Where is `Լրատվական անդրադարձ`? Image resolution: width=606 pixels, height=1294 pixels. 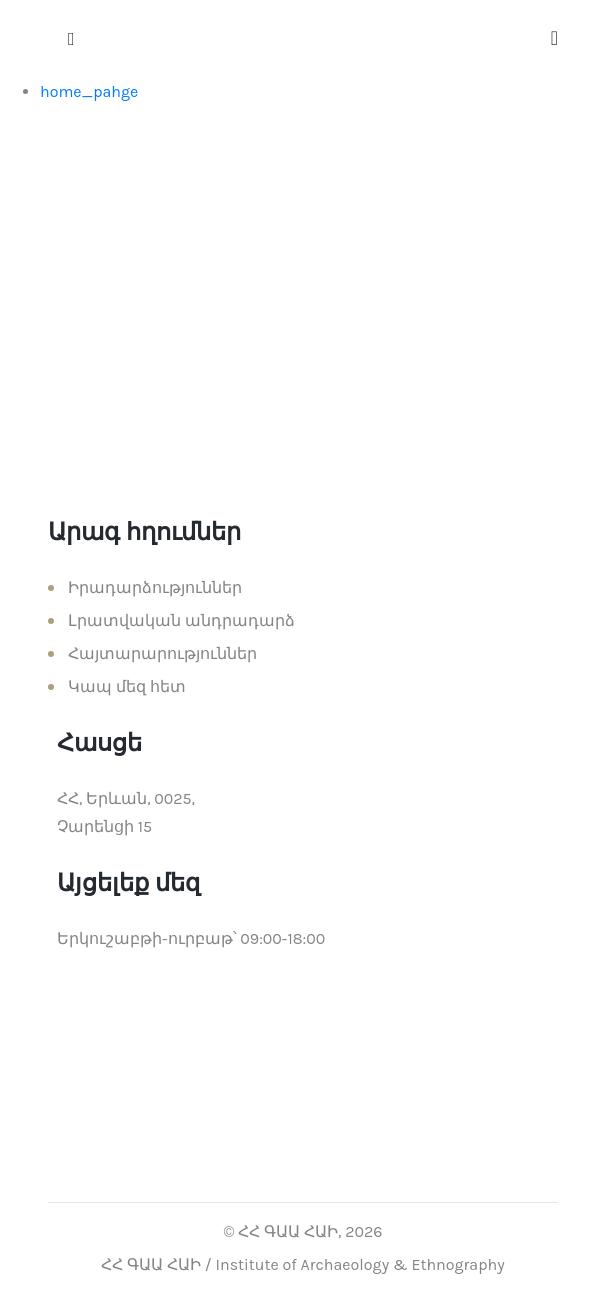 Լրատվական անդրադարձ is located at coordinates (181, 620).